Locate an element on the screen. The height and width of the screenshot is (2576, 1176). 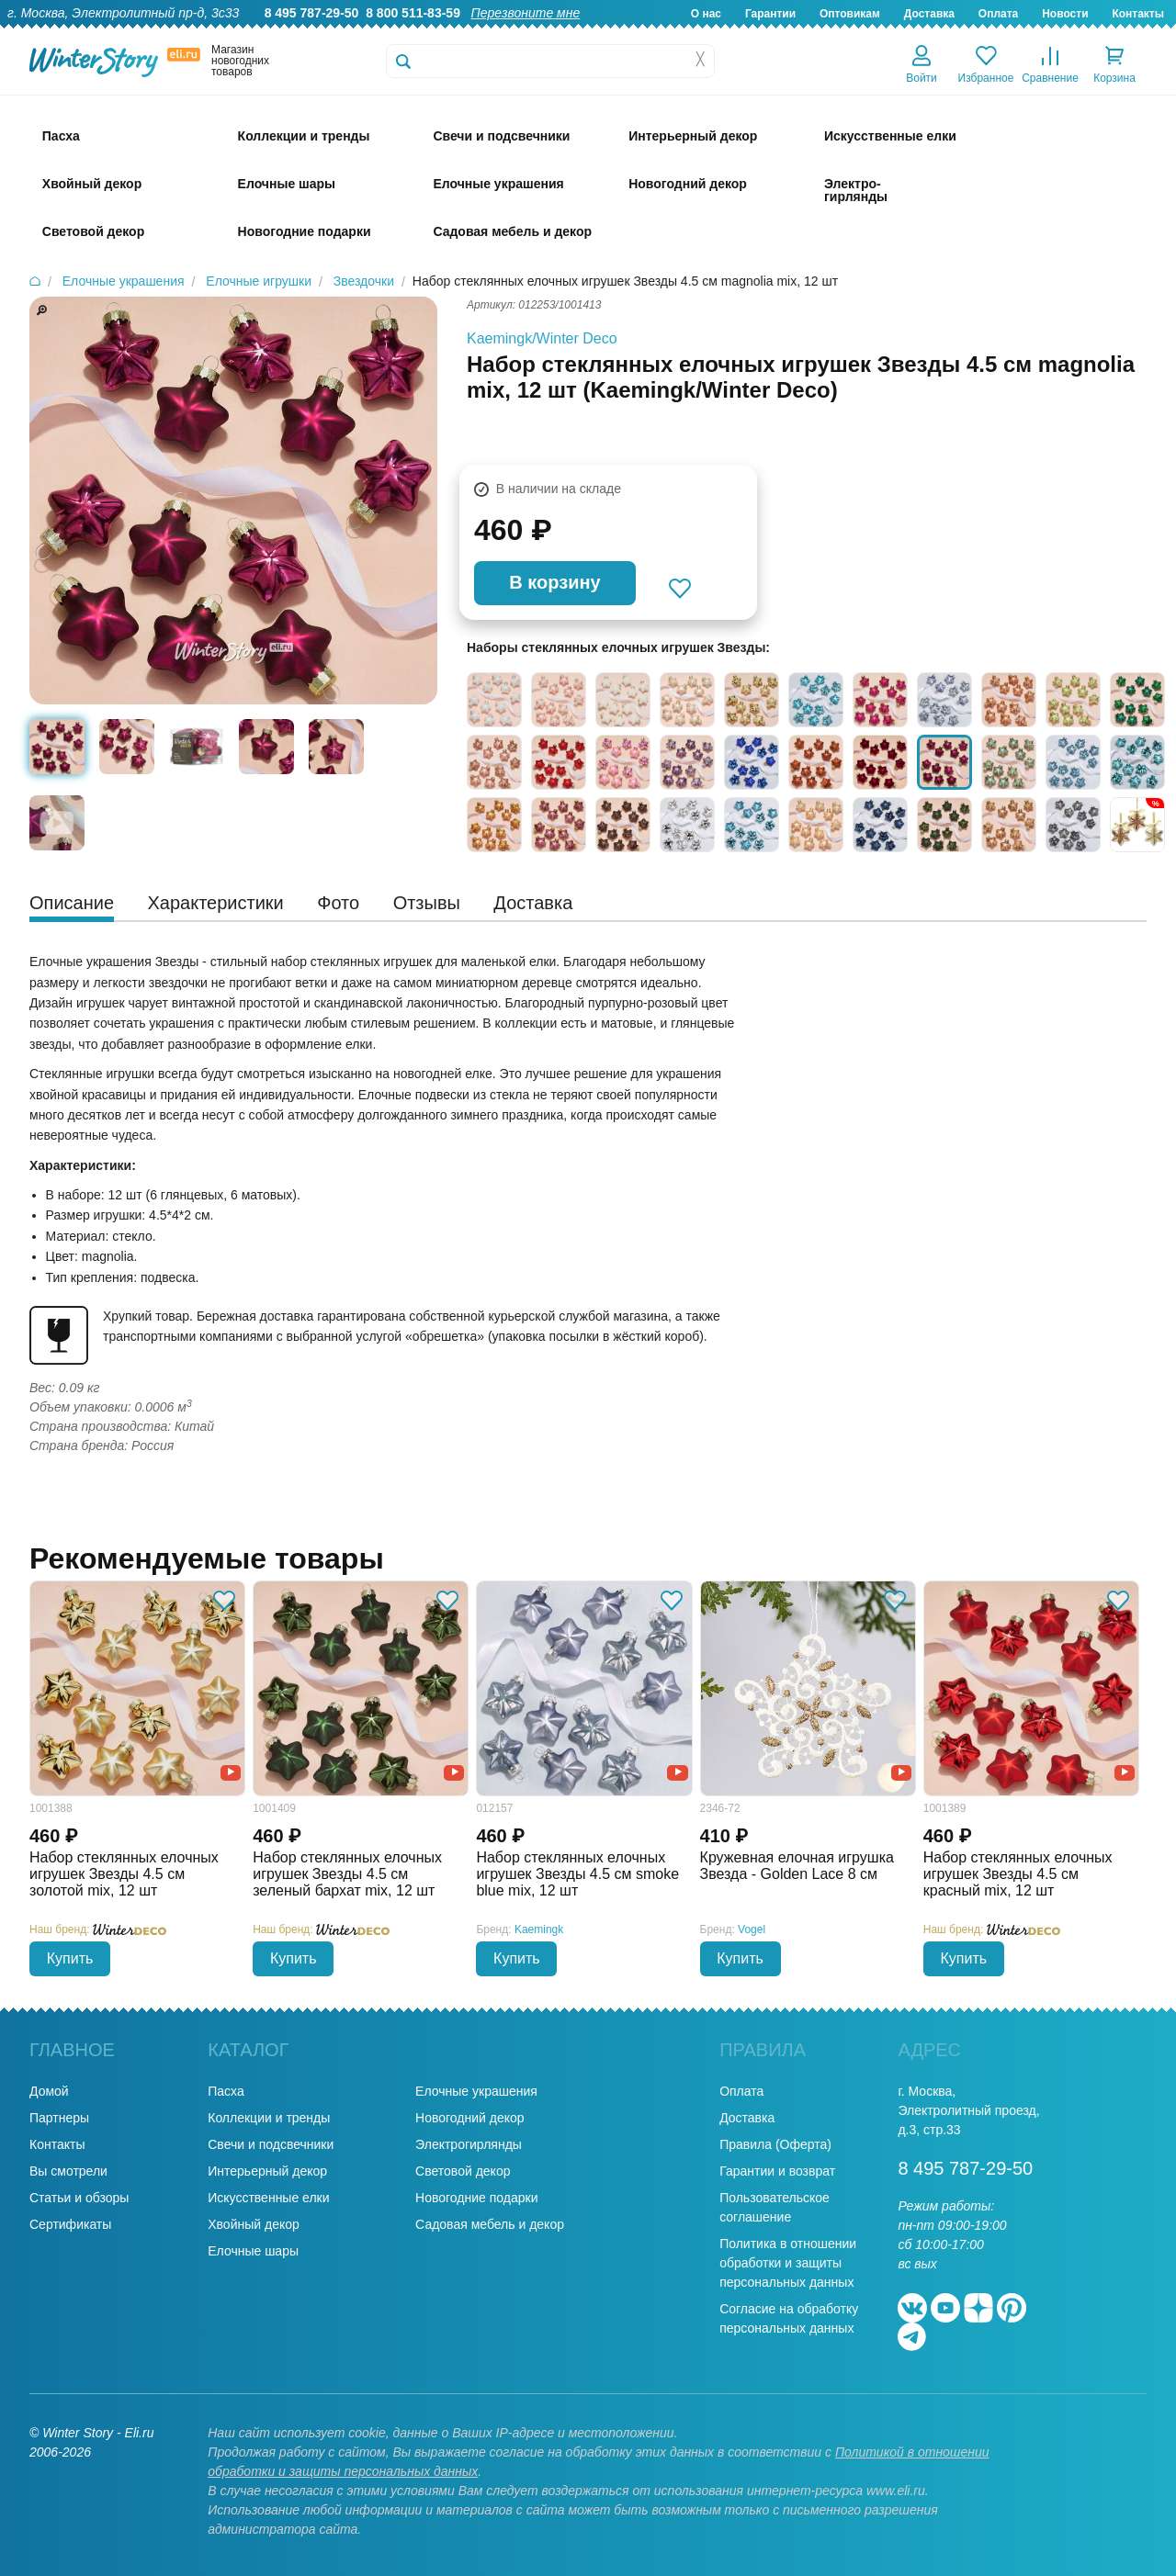
Коллекции и тренды is located at coordinates (269, 2117).